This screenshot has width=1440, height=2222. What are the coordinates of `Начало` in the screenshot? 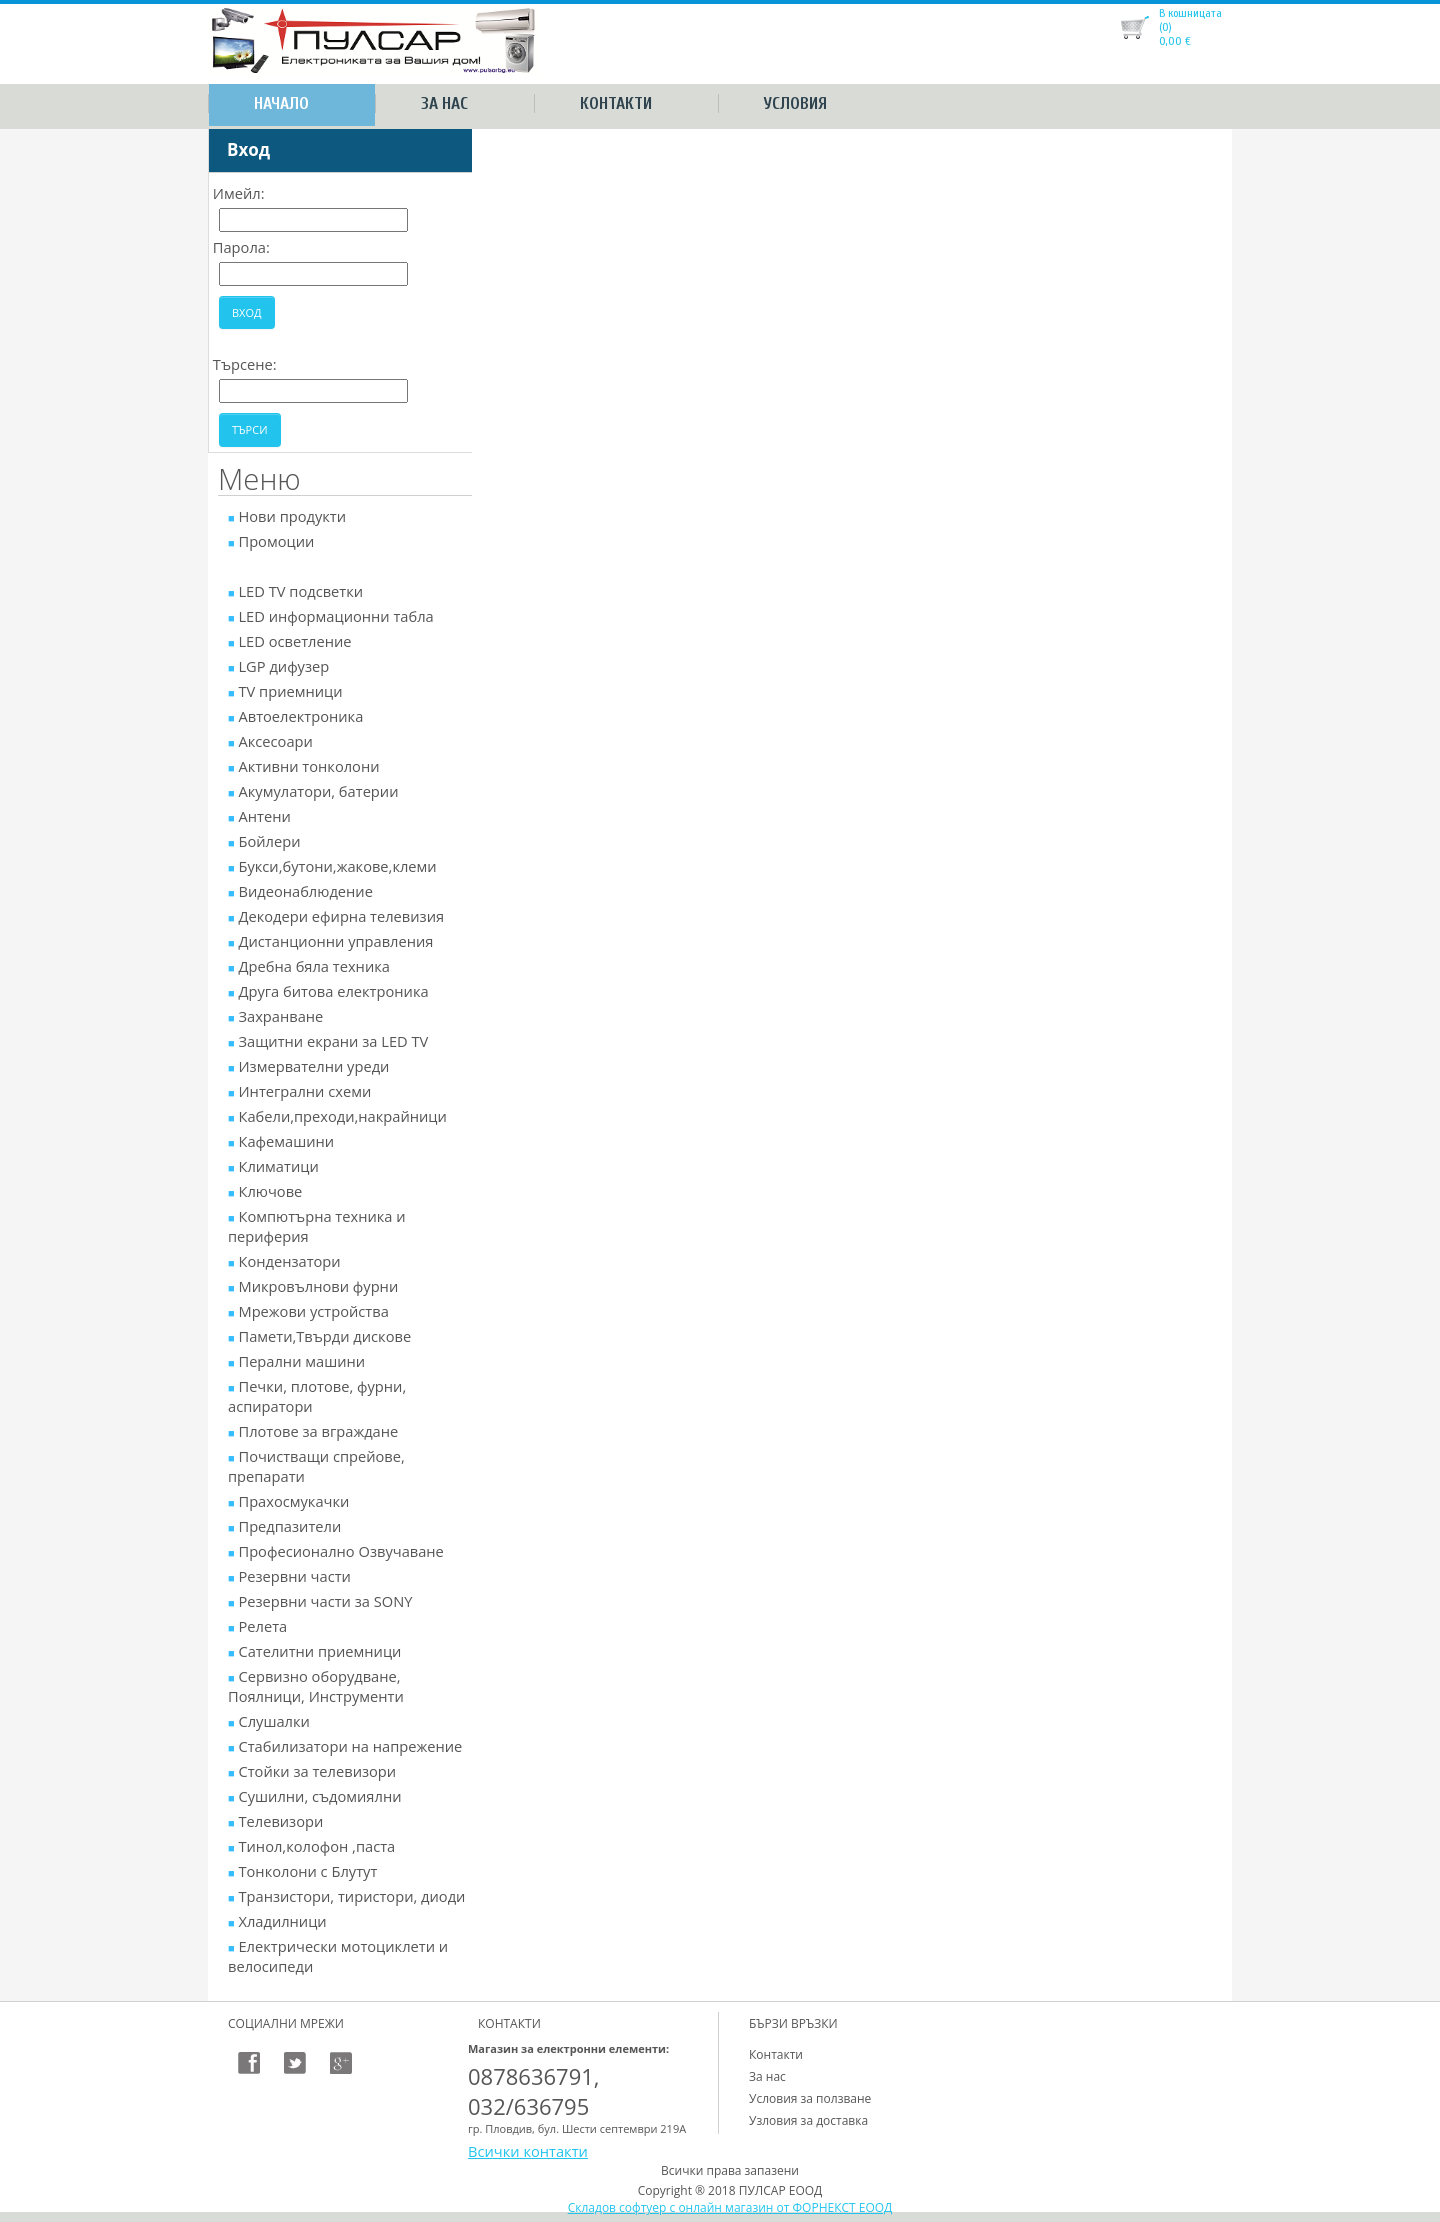 It's located at (281, 103).